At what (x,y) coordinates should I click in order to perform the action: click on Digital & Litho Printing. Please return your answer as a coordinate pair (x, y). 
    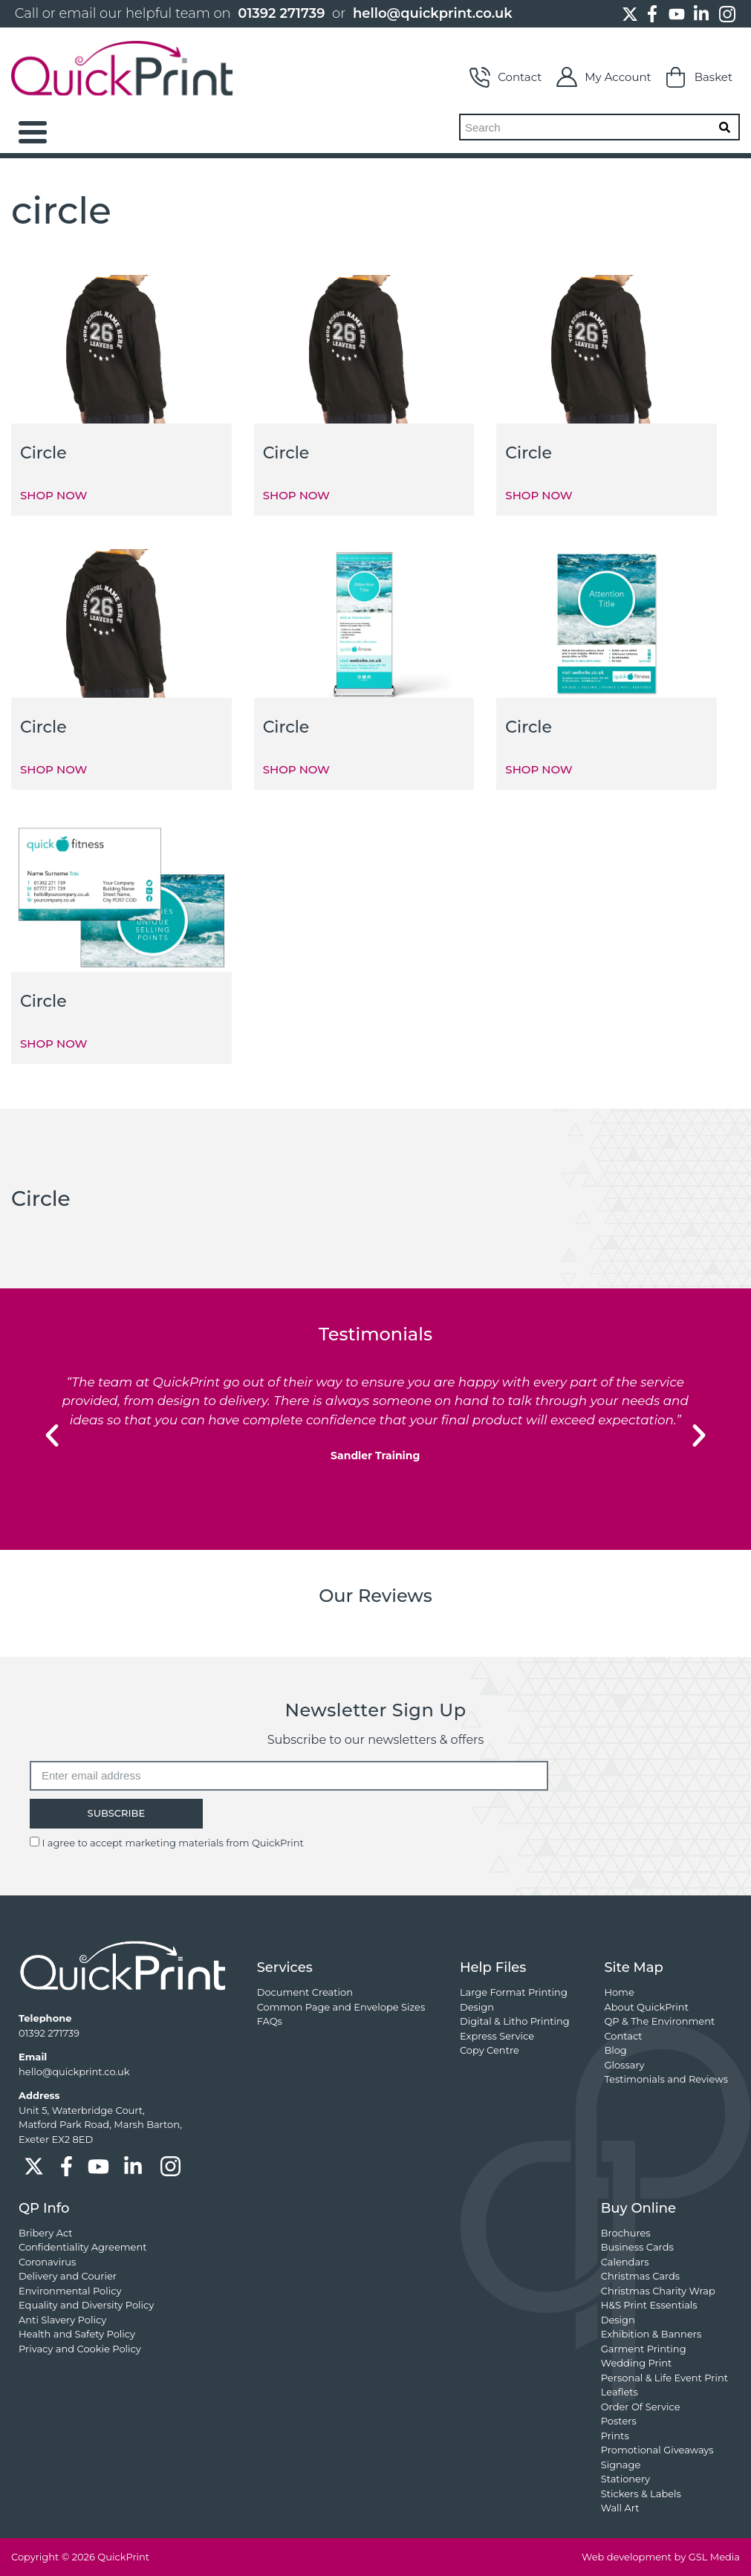
    Looking at the image, I should click on (515, 2021).